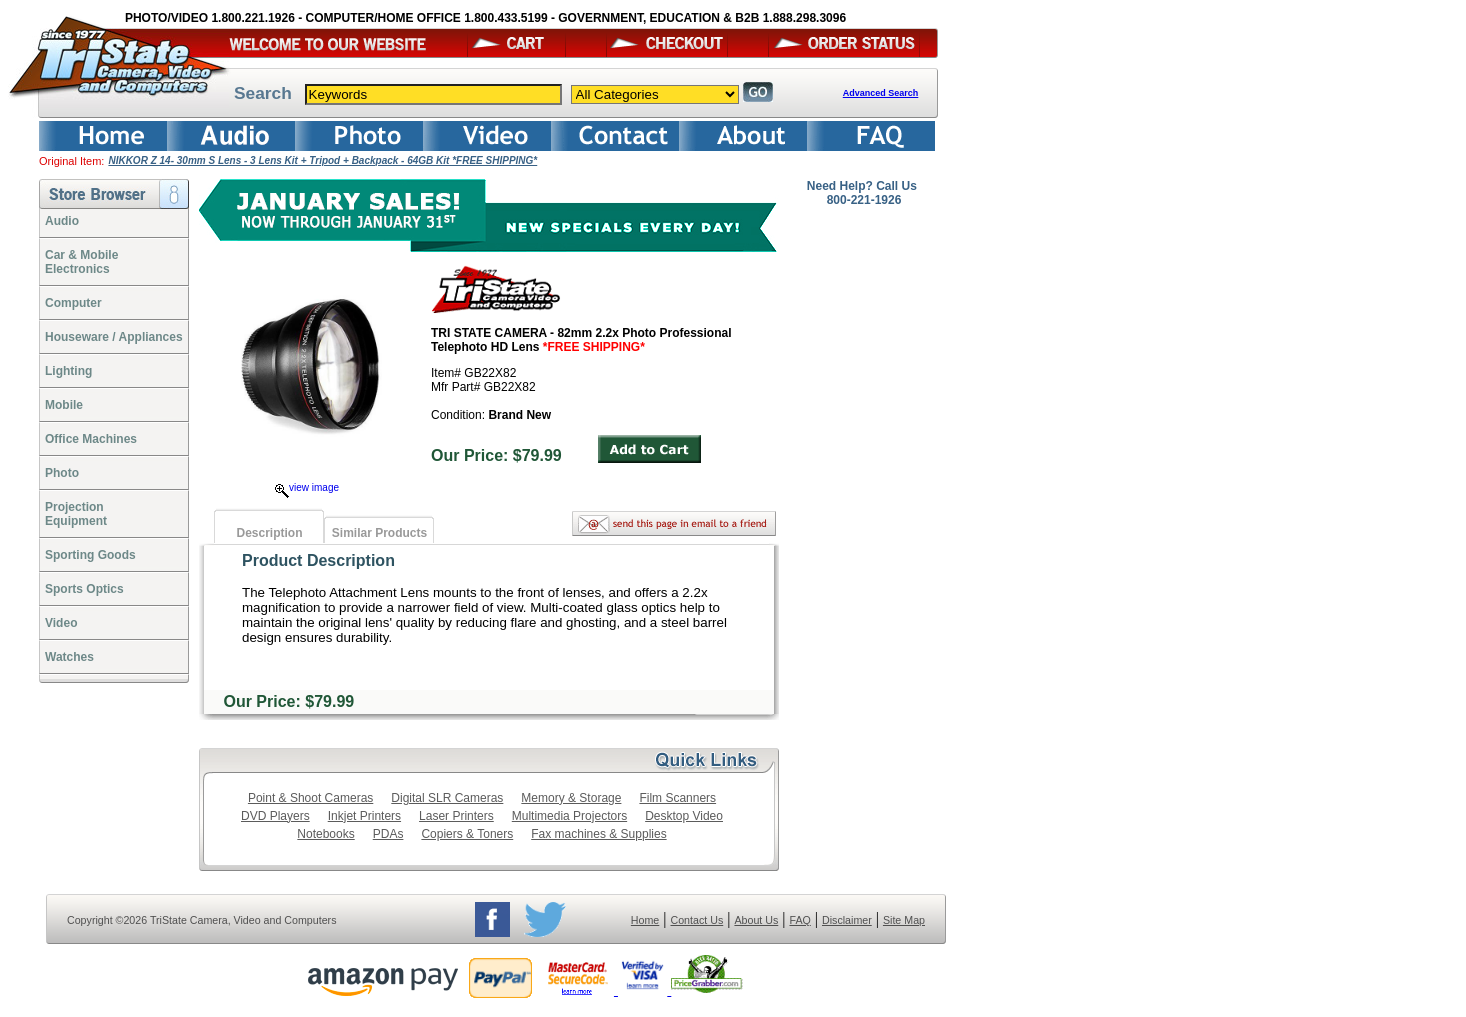 This screenshot has width=1466, height=1017. I want to click on Description, so click(269, 533).